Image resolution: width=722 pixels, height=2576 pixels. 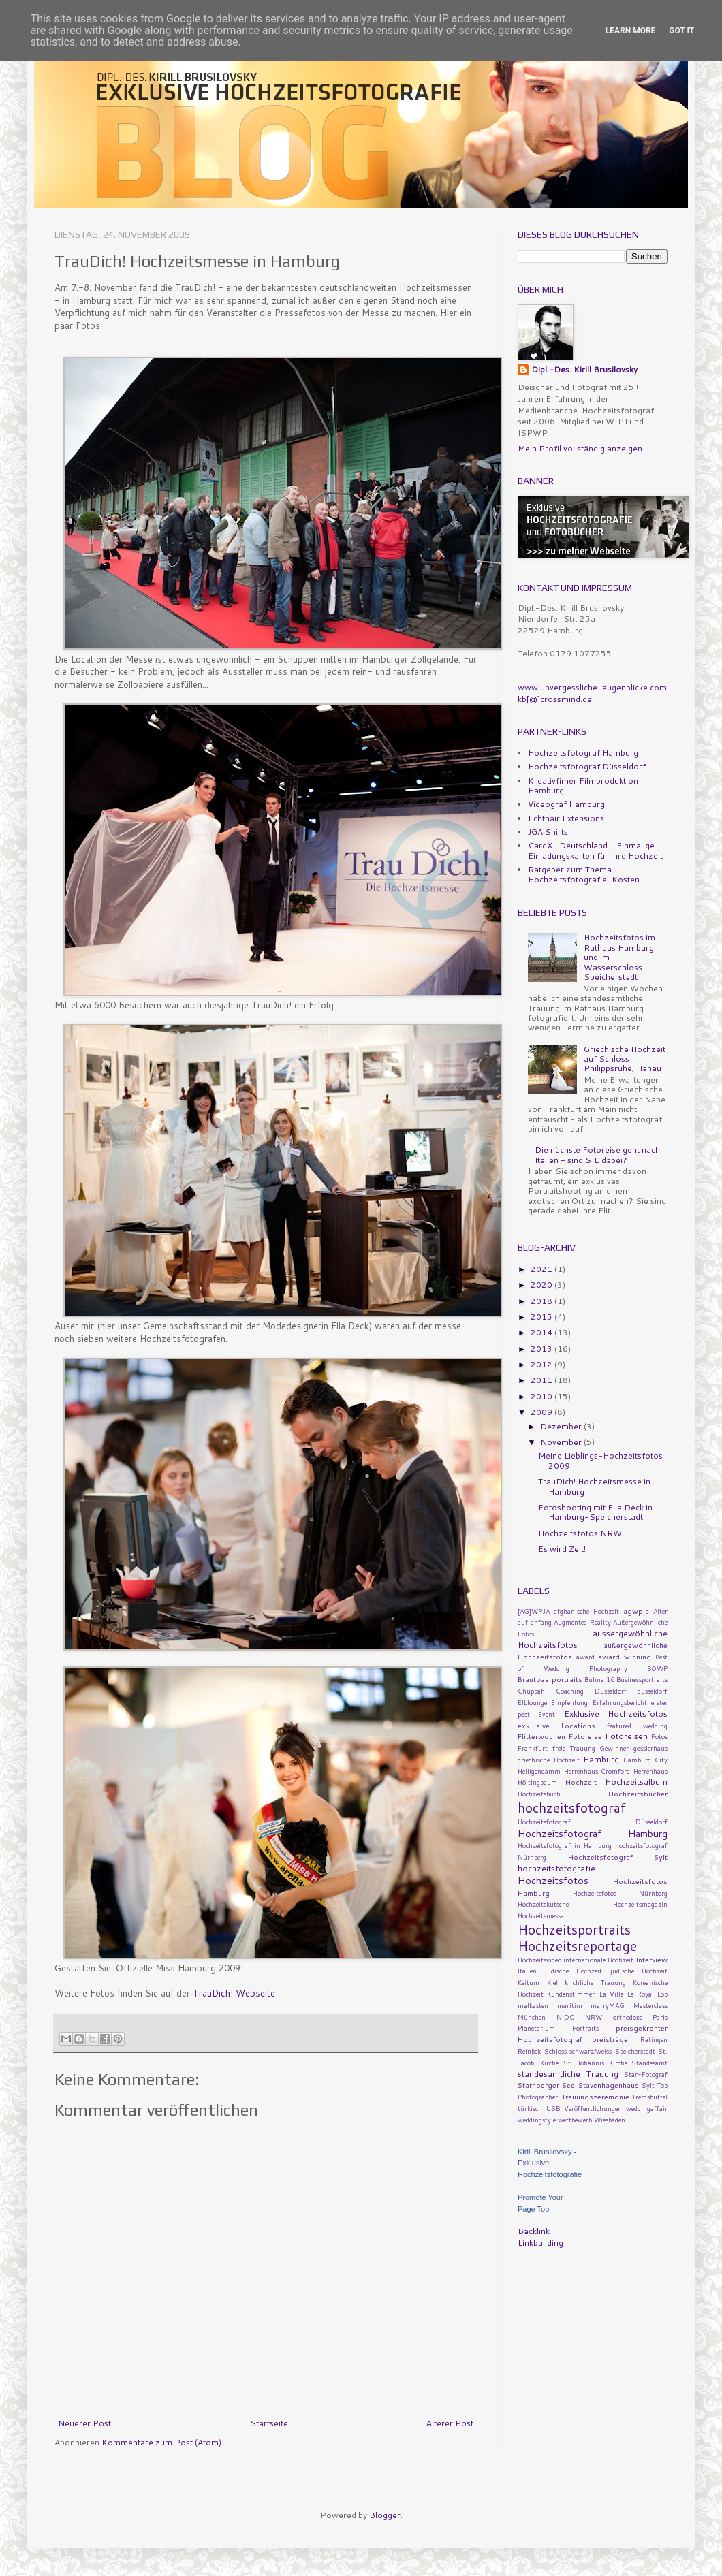 What do you see at coordinates (565, 1845) in the screenshot?
I see `Hochzeitsfotograf in Hamburg` at bounding box center [565, 1845].